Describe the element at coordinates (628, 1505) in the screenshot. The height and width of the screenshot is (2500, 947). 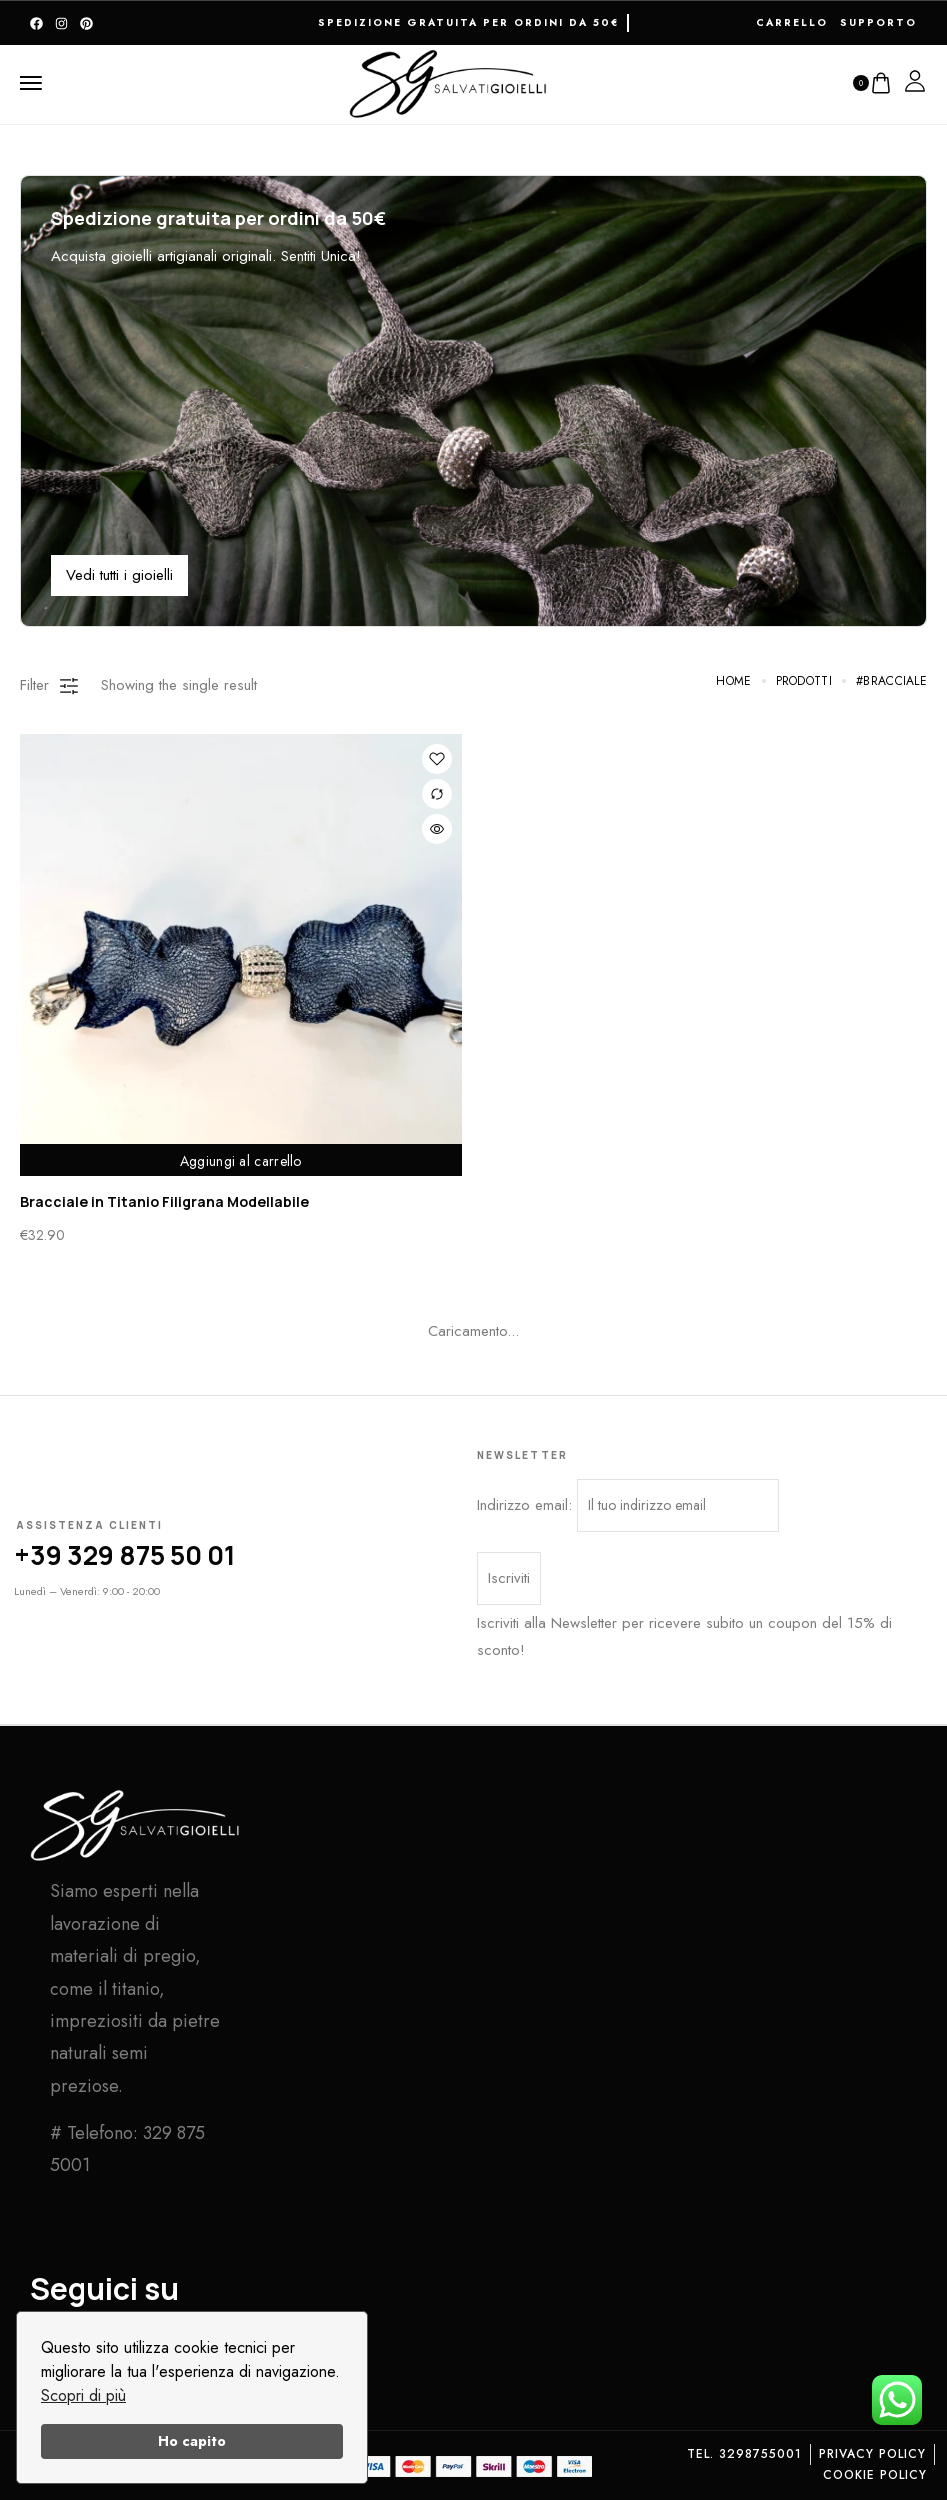
I see `Indirizzo email:` at that location.